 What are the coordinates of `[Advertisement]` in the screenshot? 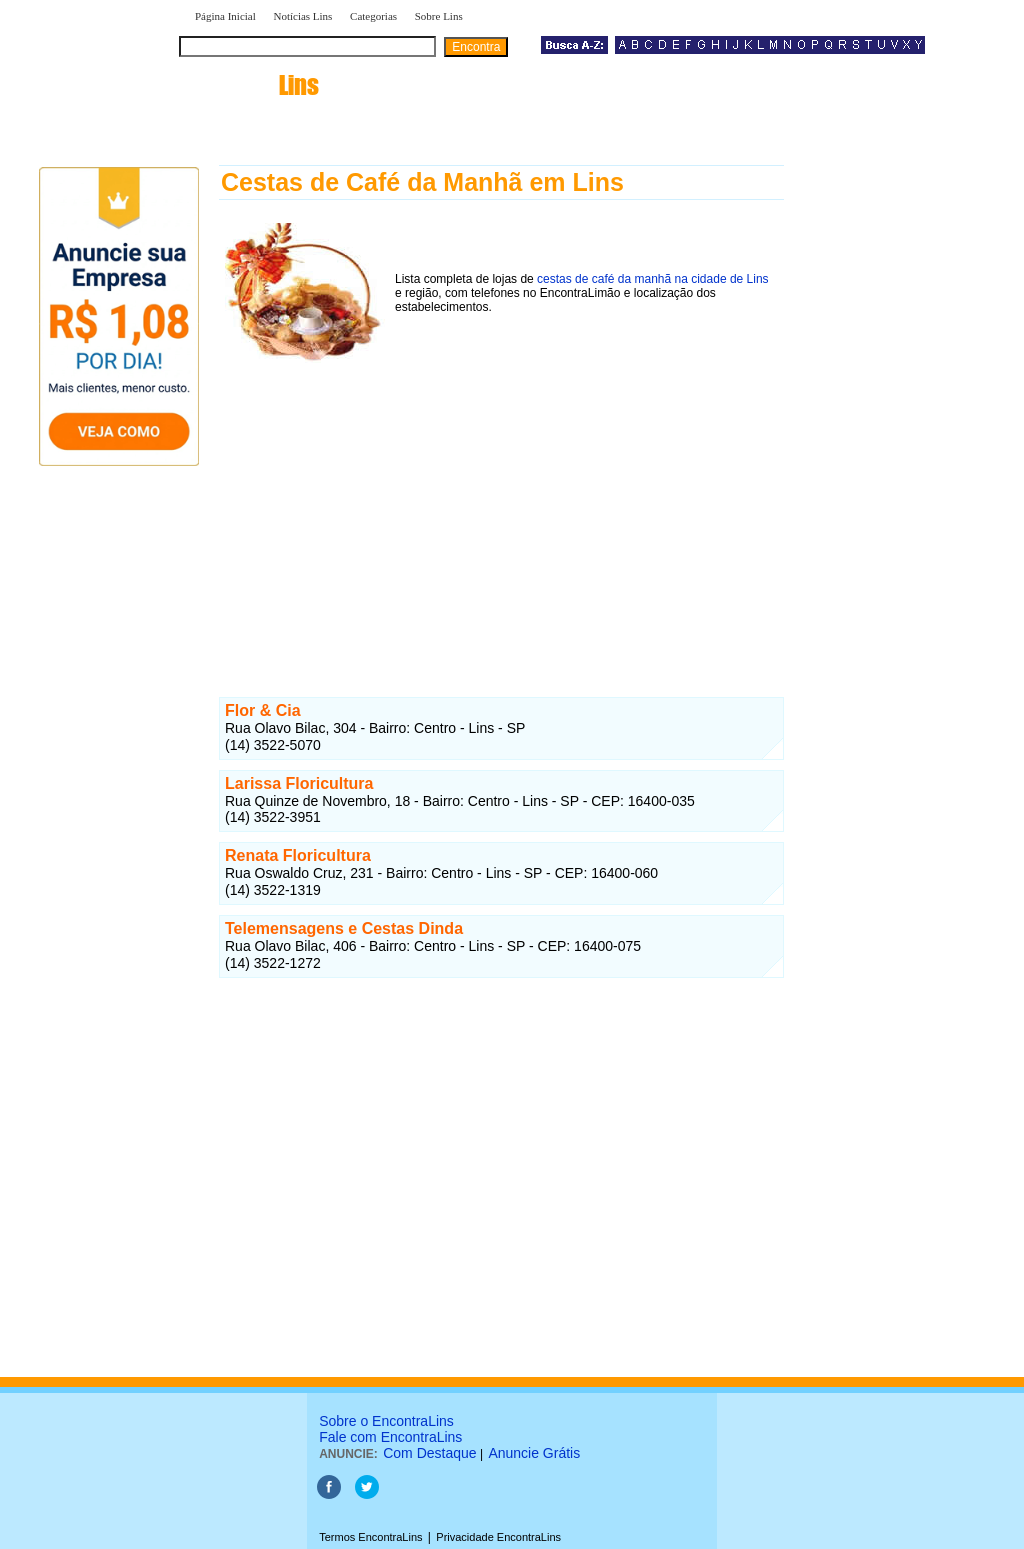 It's located at (501, 509).